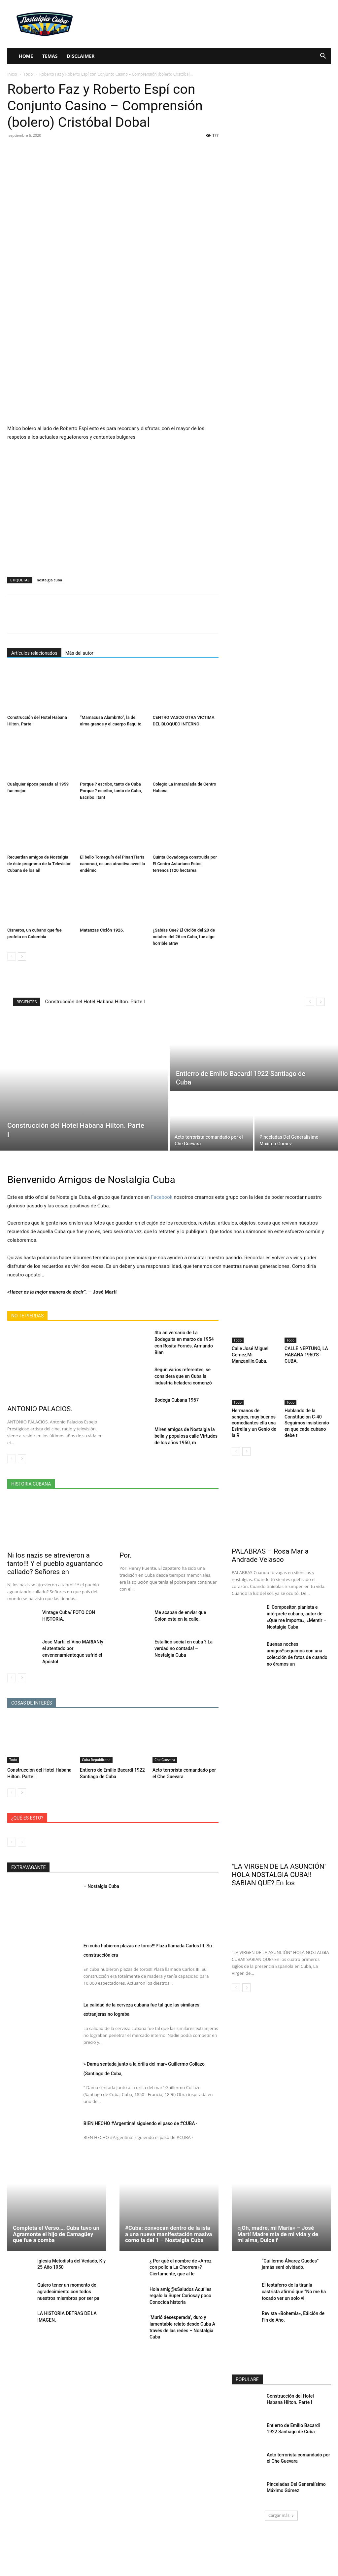  What do you see at coordinates (71, 2282) in the screenshot?
I see `Quiero tener un momento de agradecimiento con todos nuestros miembros por ser pa` at bounding box center [71, 2282].